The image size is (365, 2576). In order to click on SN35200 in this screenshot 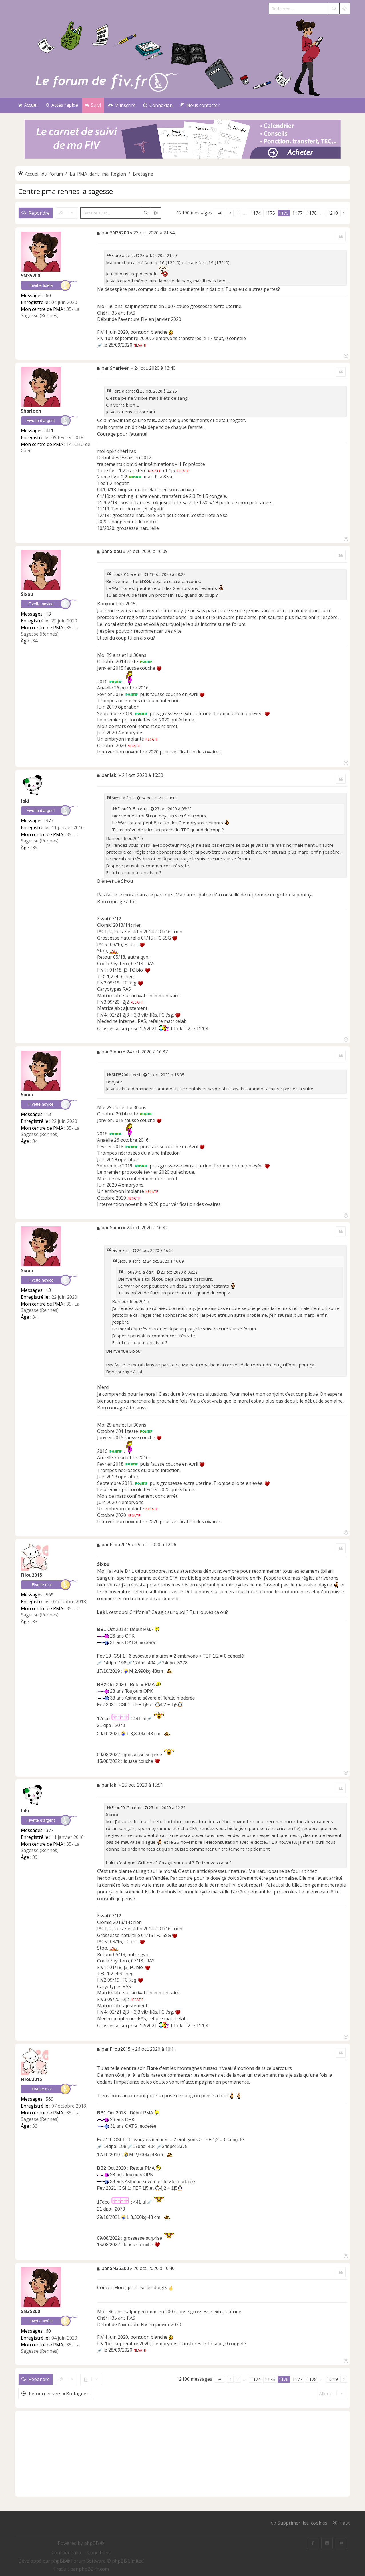, I will do `click(30, 275)`.